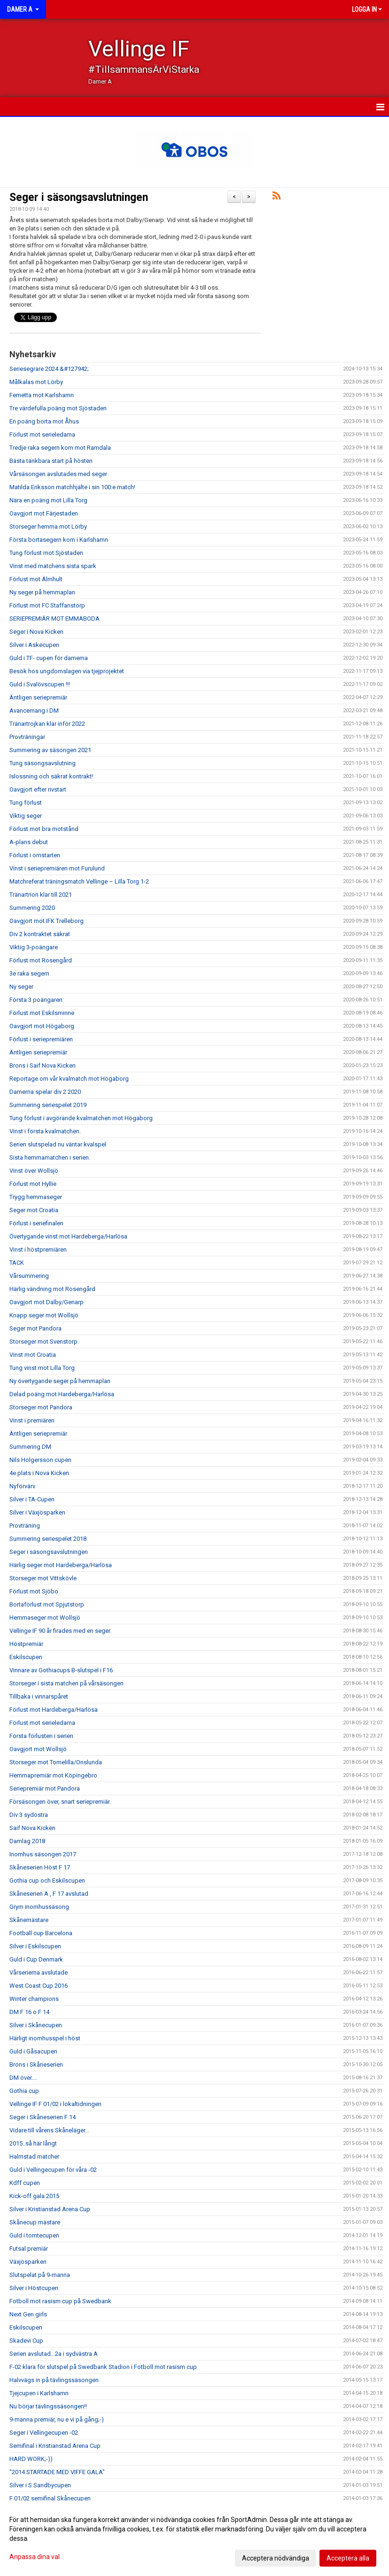 This screenshot has height=2576, width=389. Describe the element at coordinates (55, 2103) in the screenshot. I see `Vellinge IF F 01/02 i lokaltidningen` at that location.